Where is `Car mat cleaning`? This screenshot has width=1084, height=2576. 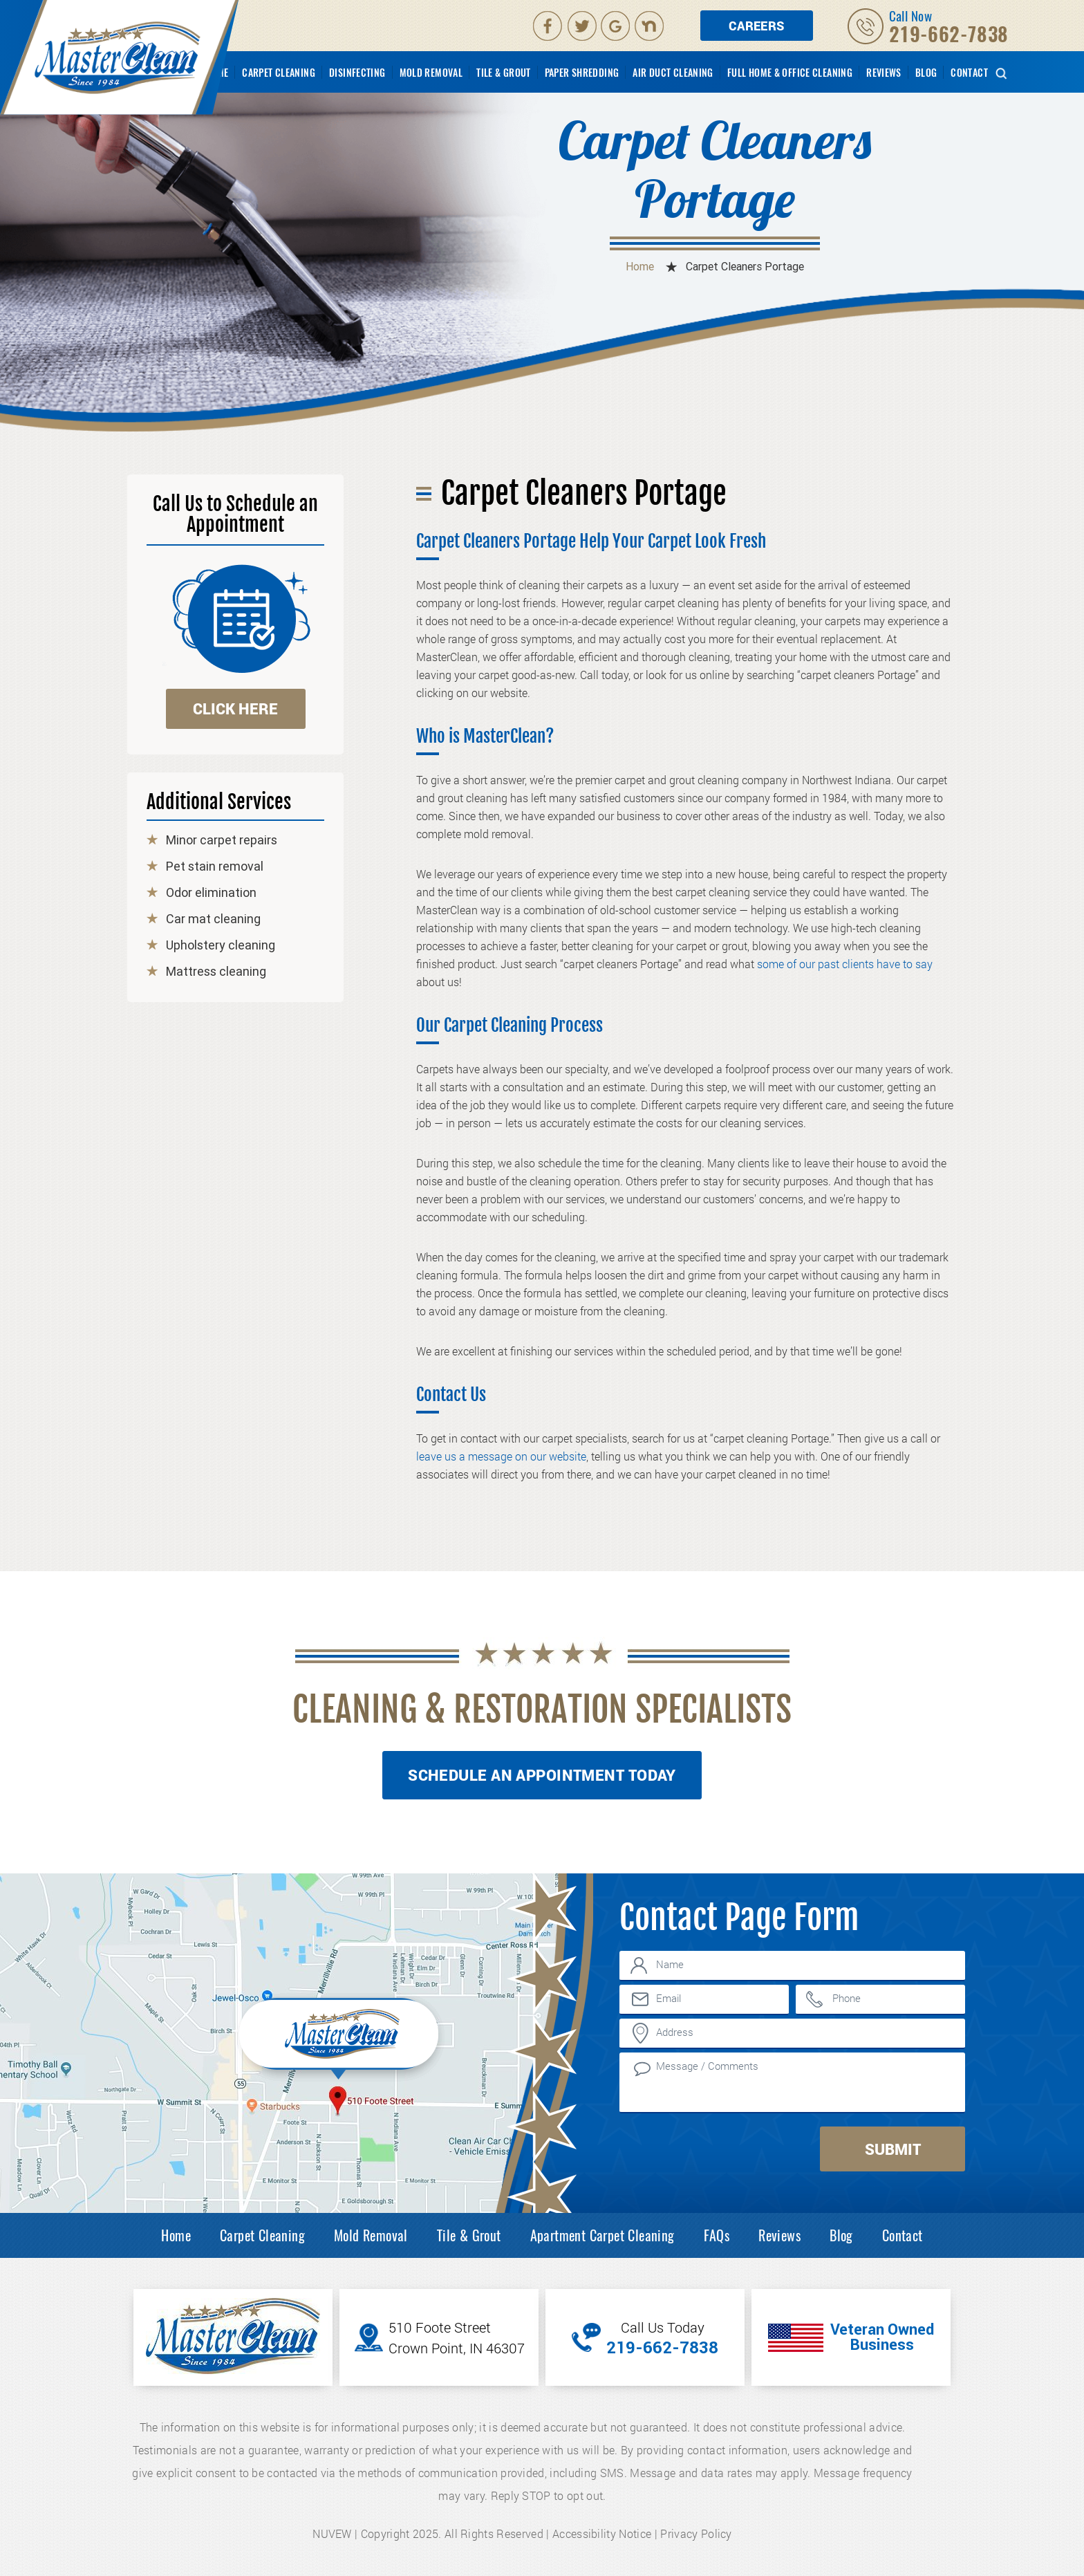 Car mat cleaning is located at coordinates (213, 919).